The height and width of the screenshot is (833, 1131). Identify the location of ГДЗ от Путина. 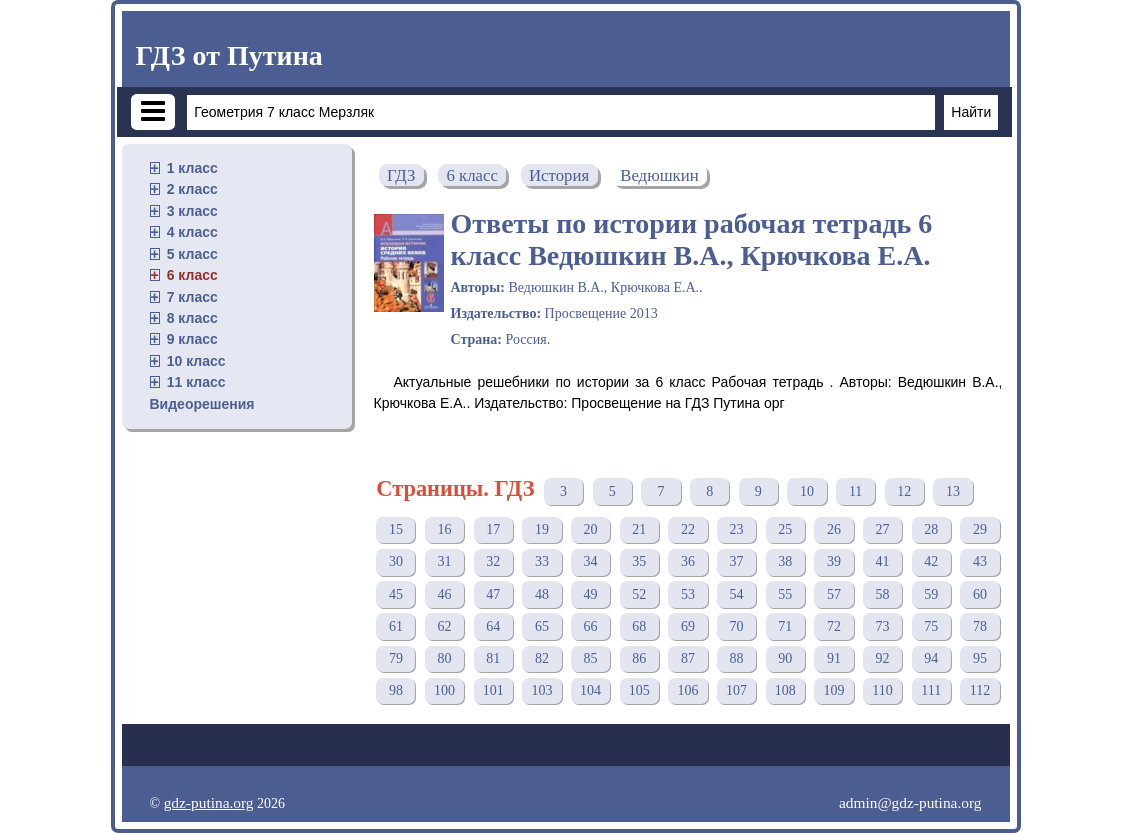
(229, 55).